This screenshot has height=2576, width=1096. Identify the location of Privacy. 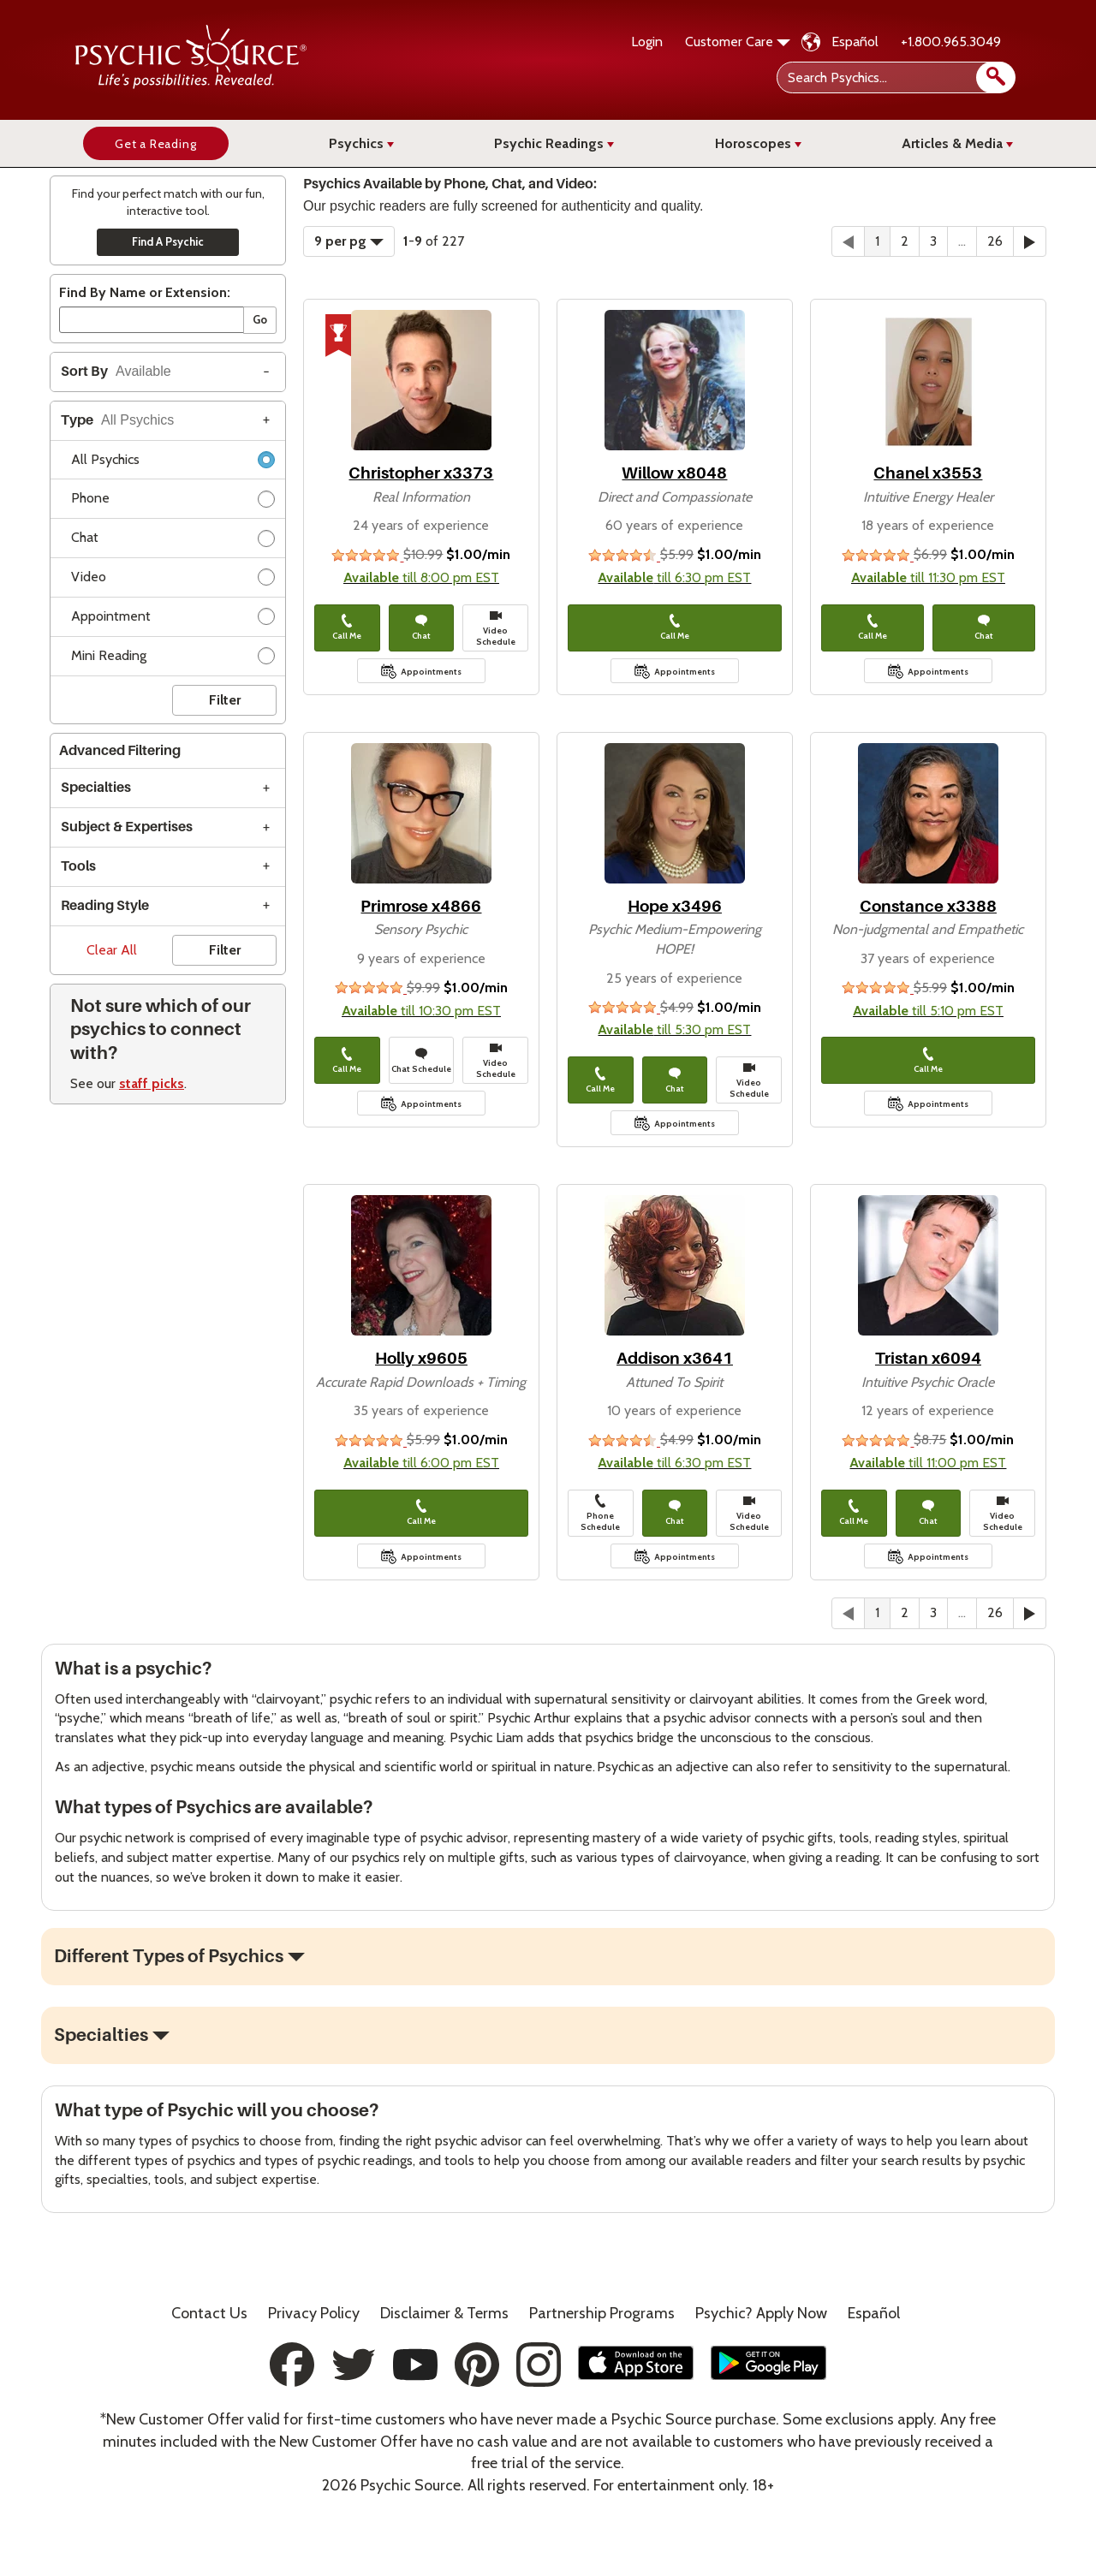
(314, 2313).